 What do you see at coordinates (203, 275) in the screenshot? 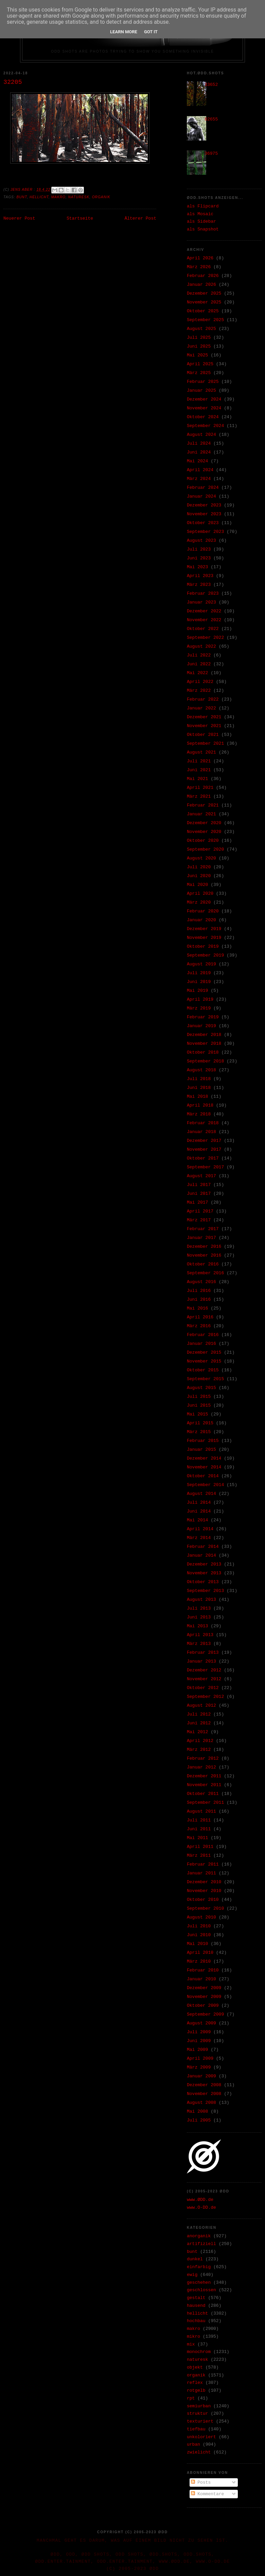
I see `Februar 2026` at bounding box center [203, 275].